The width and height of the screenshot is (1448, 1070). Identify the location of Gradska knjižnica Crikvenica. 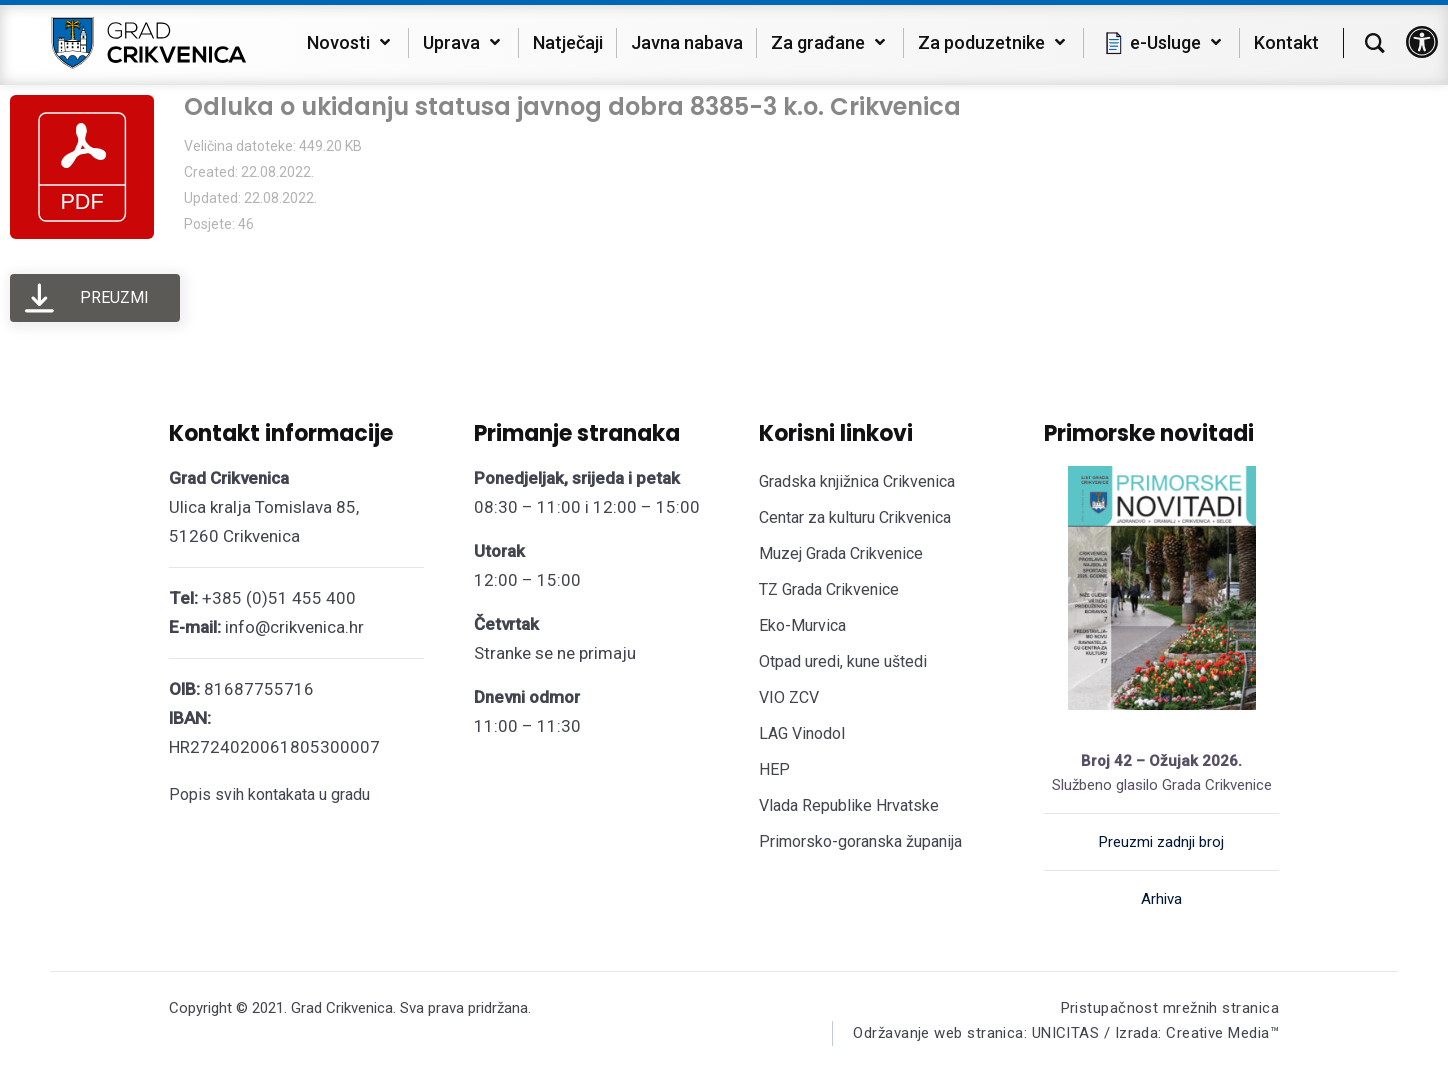
(857, 481).